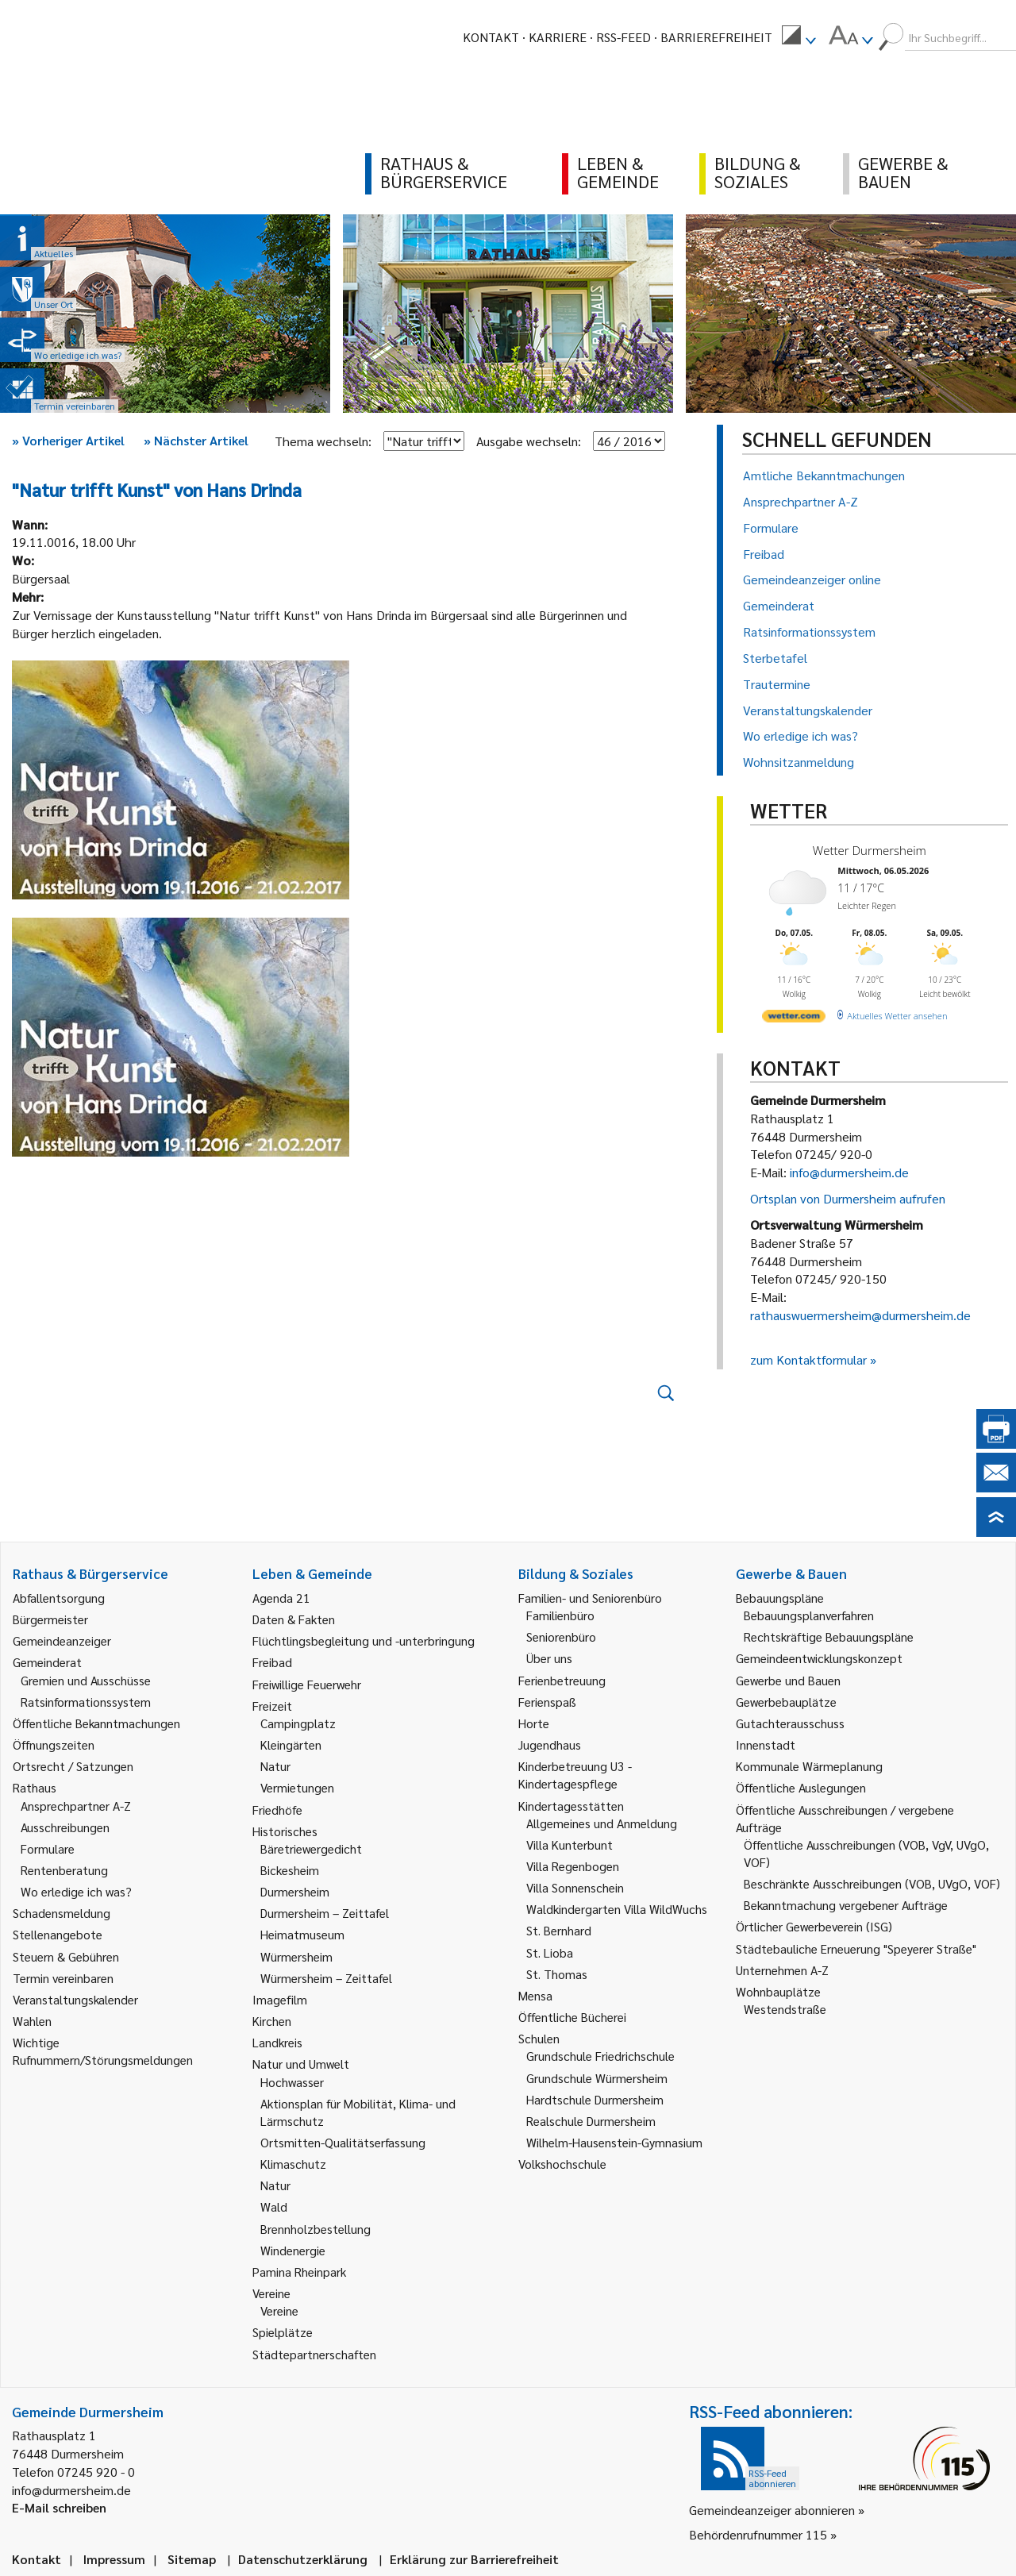 Image resolution: width=1016 pixels, height=2576 pixels. I want to click on Würmersheim [link], so click(296, 1956).